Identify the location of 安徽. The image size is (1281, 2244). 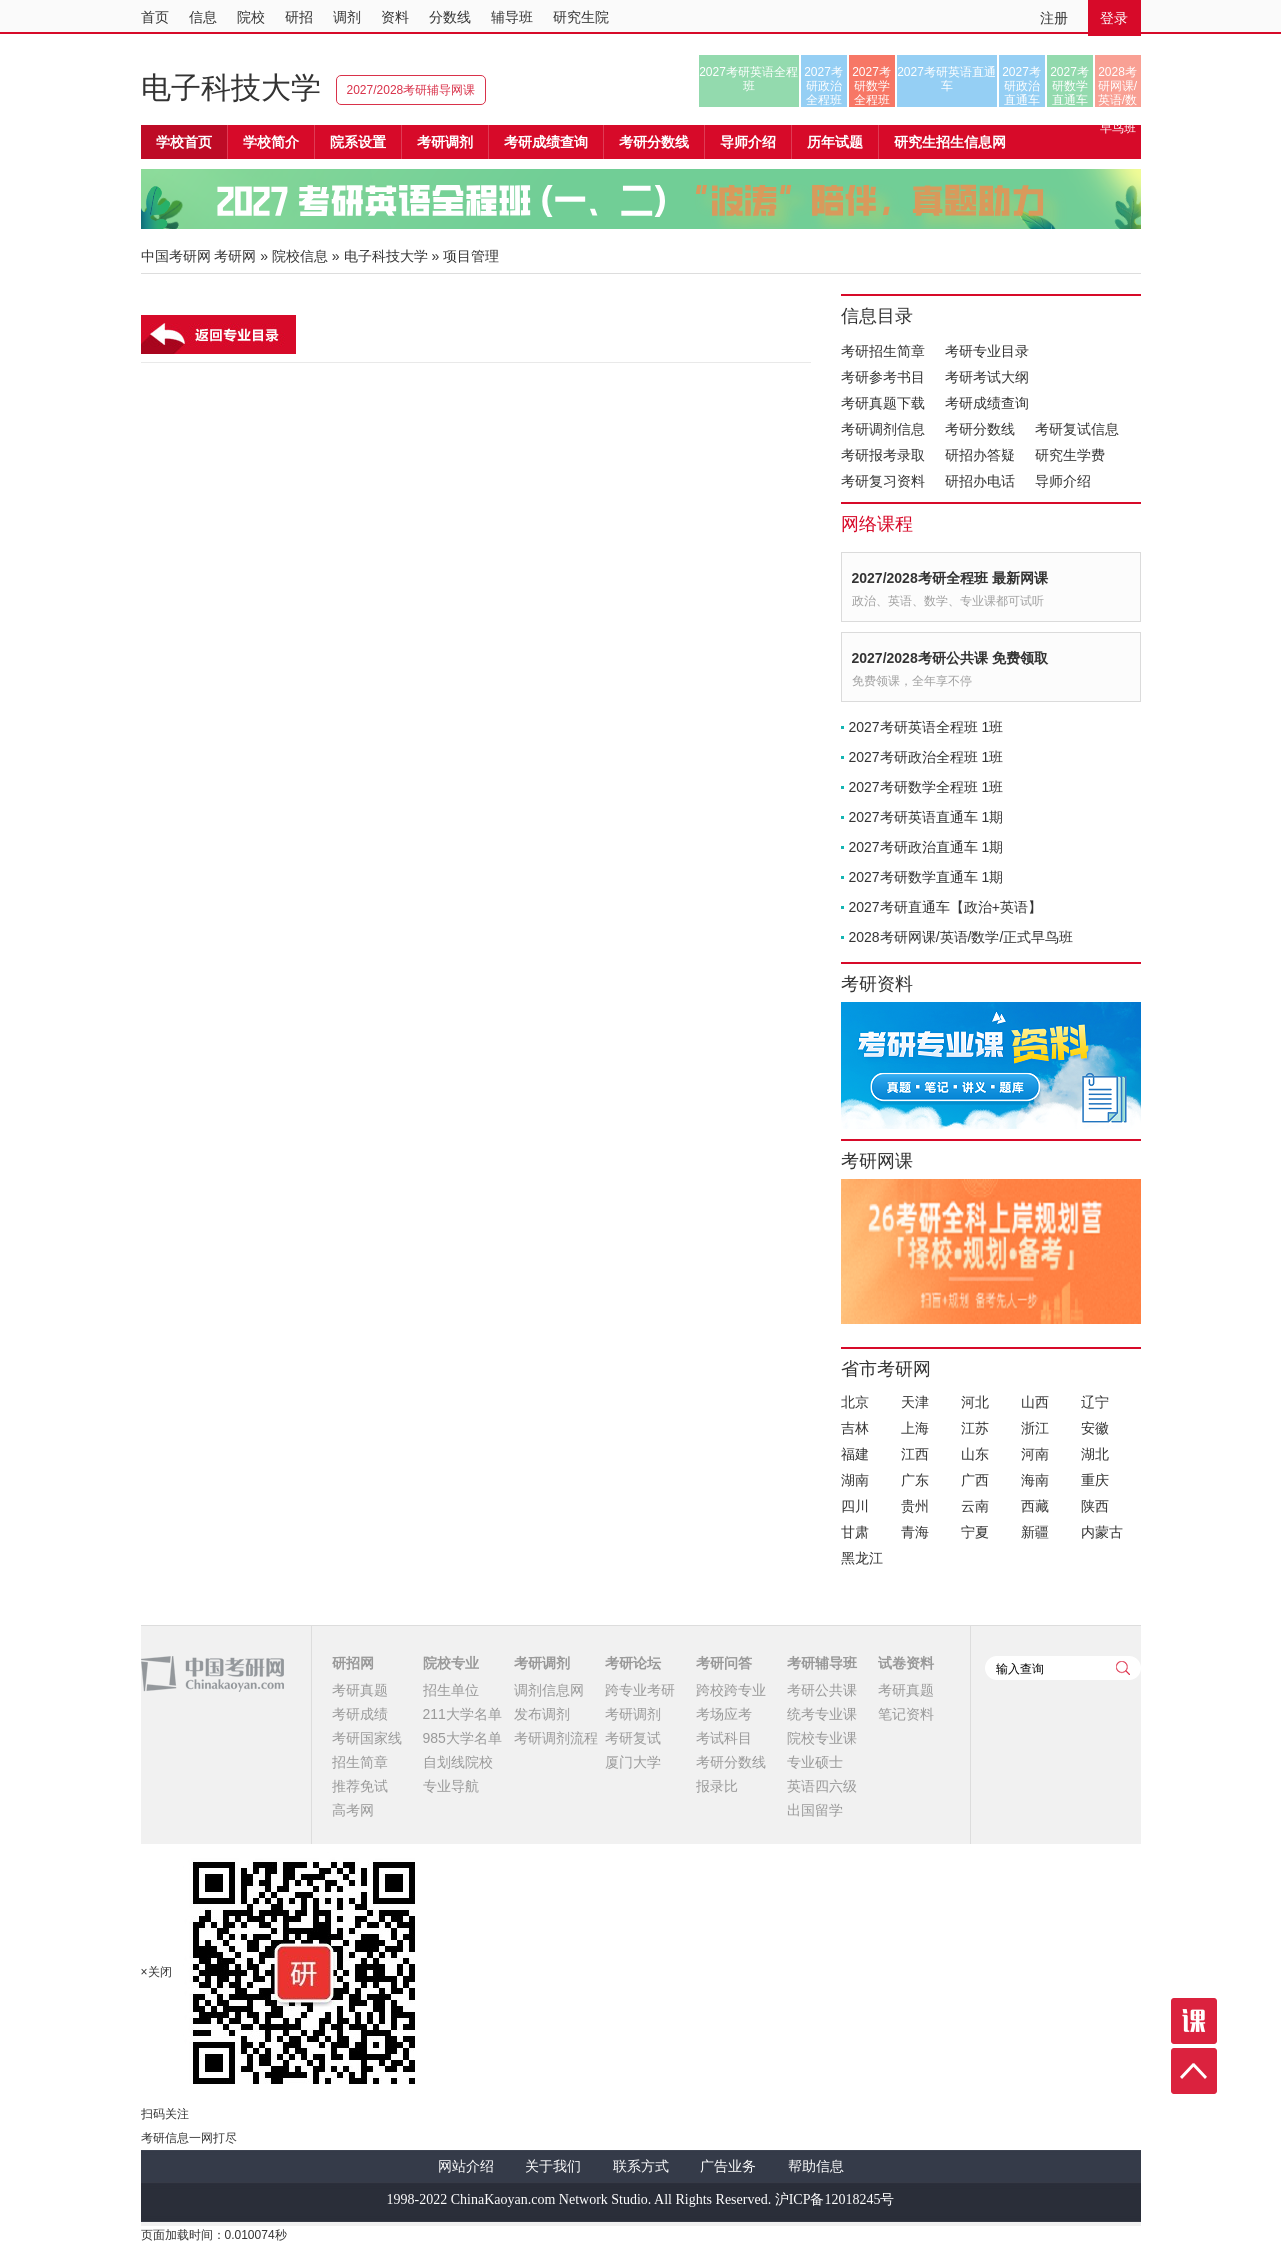
(1095, 1428).